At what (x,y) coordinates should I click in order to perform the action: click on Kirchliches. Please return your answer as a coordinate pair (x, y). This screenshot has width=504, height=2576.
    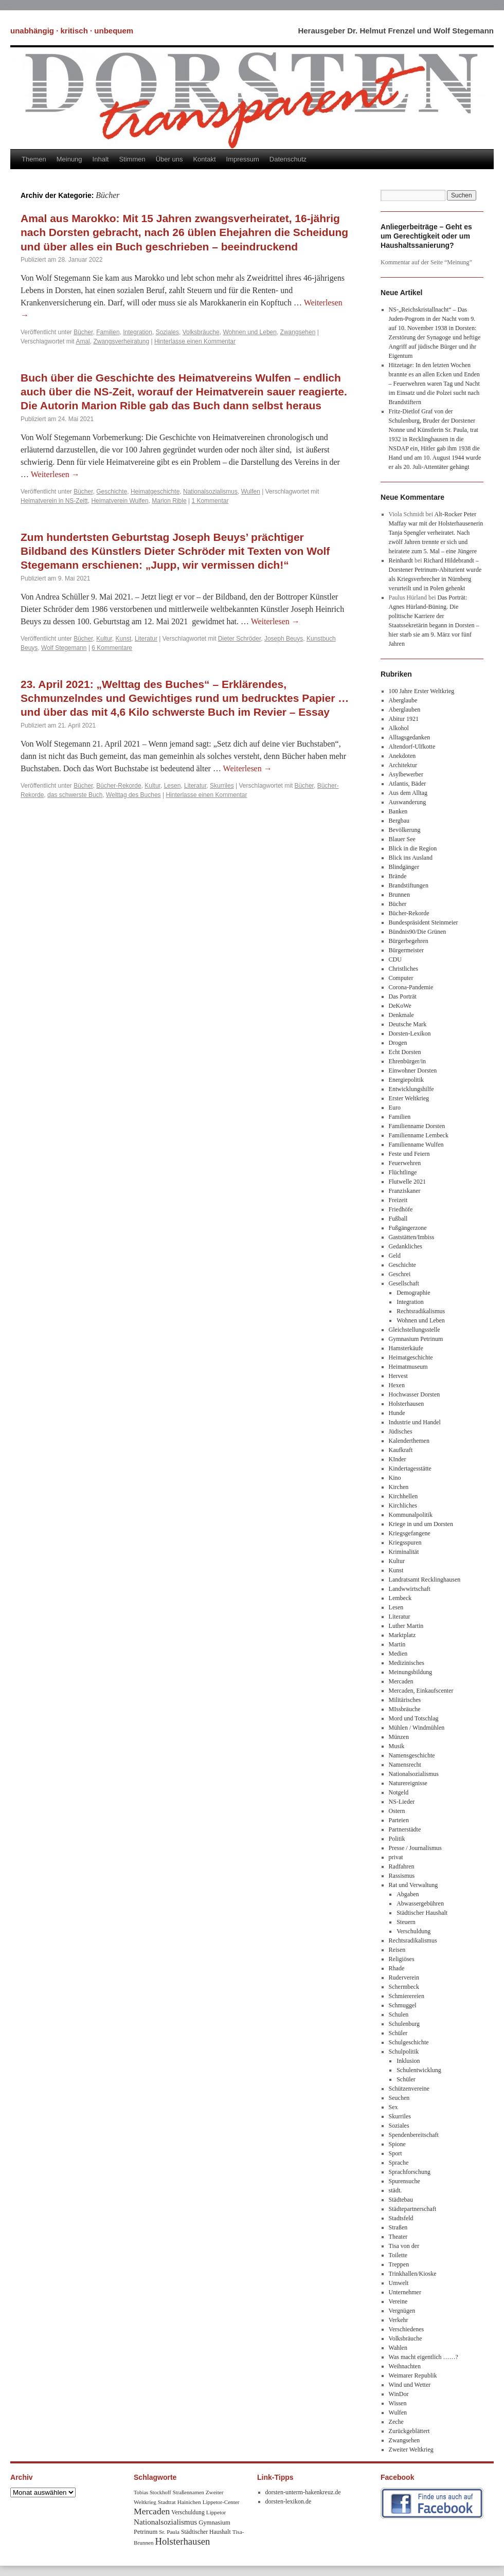
    Looking at the image, I should click on (403, 1505).